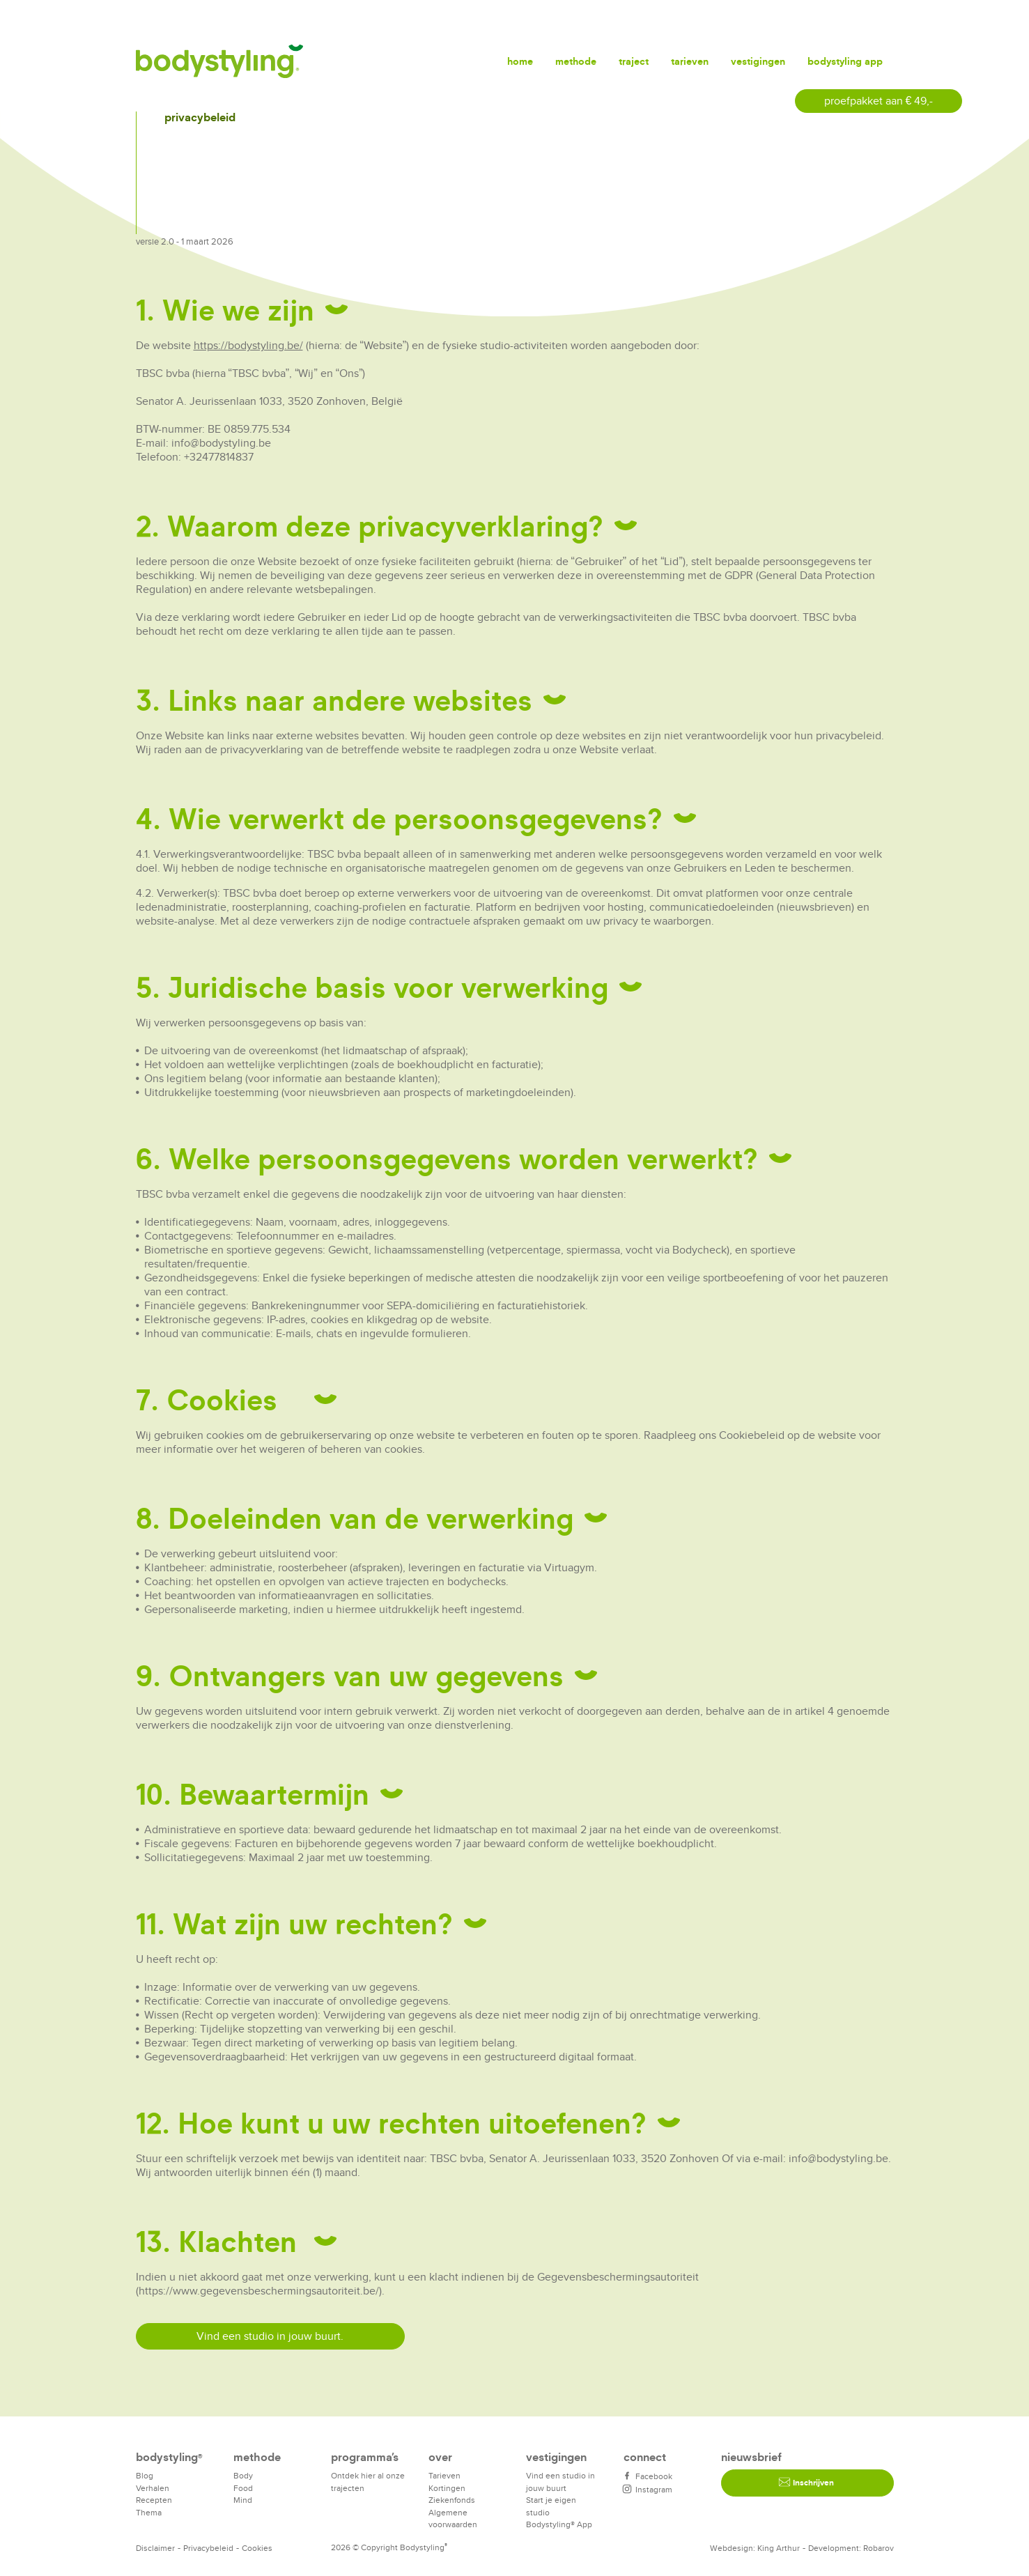 This screenshot has width=1029, height=2576. I want to click on Traject, so click(634, 61).